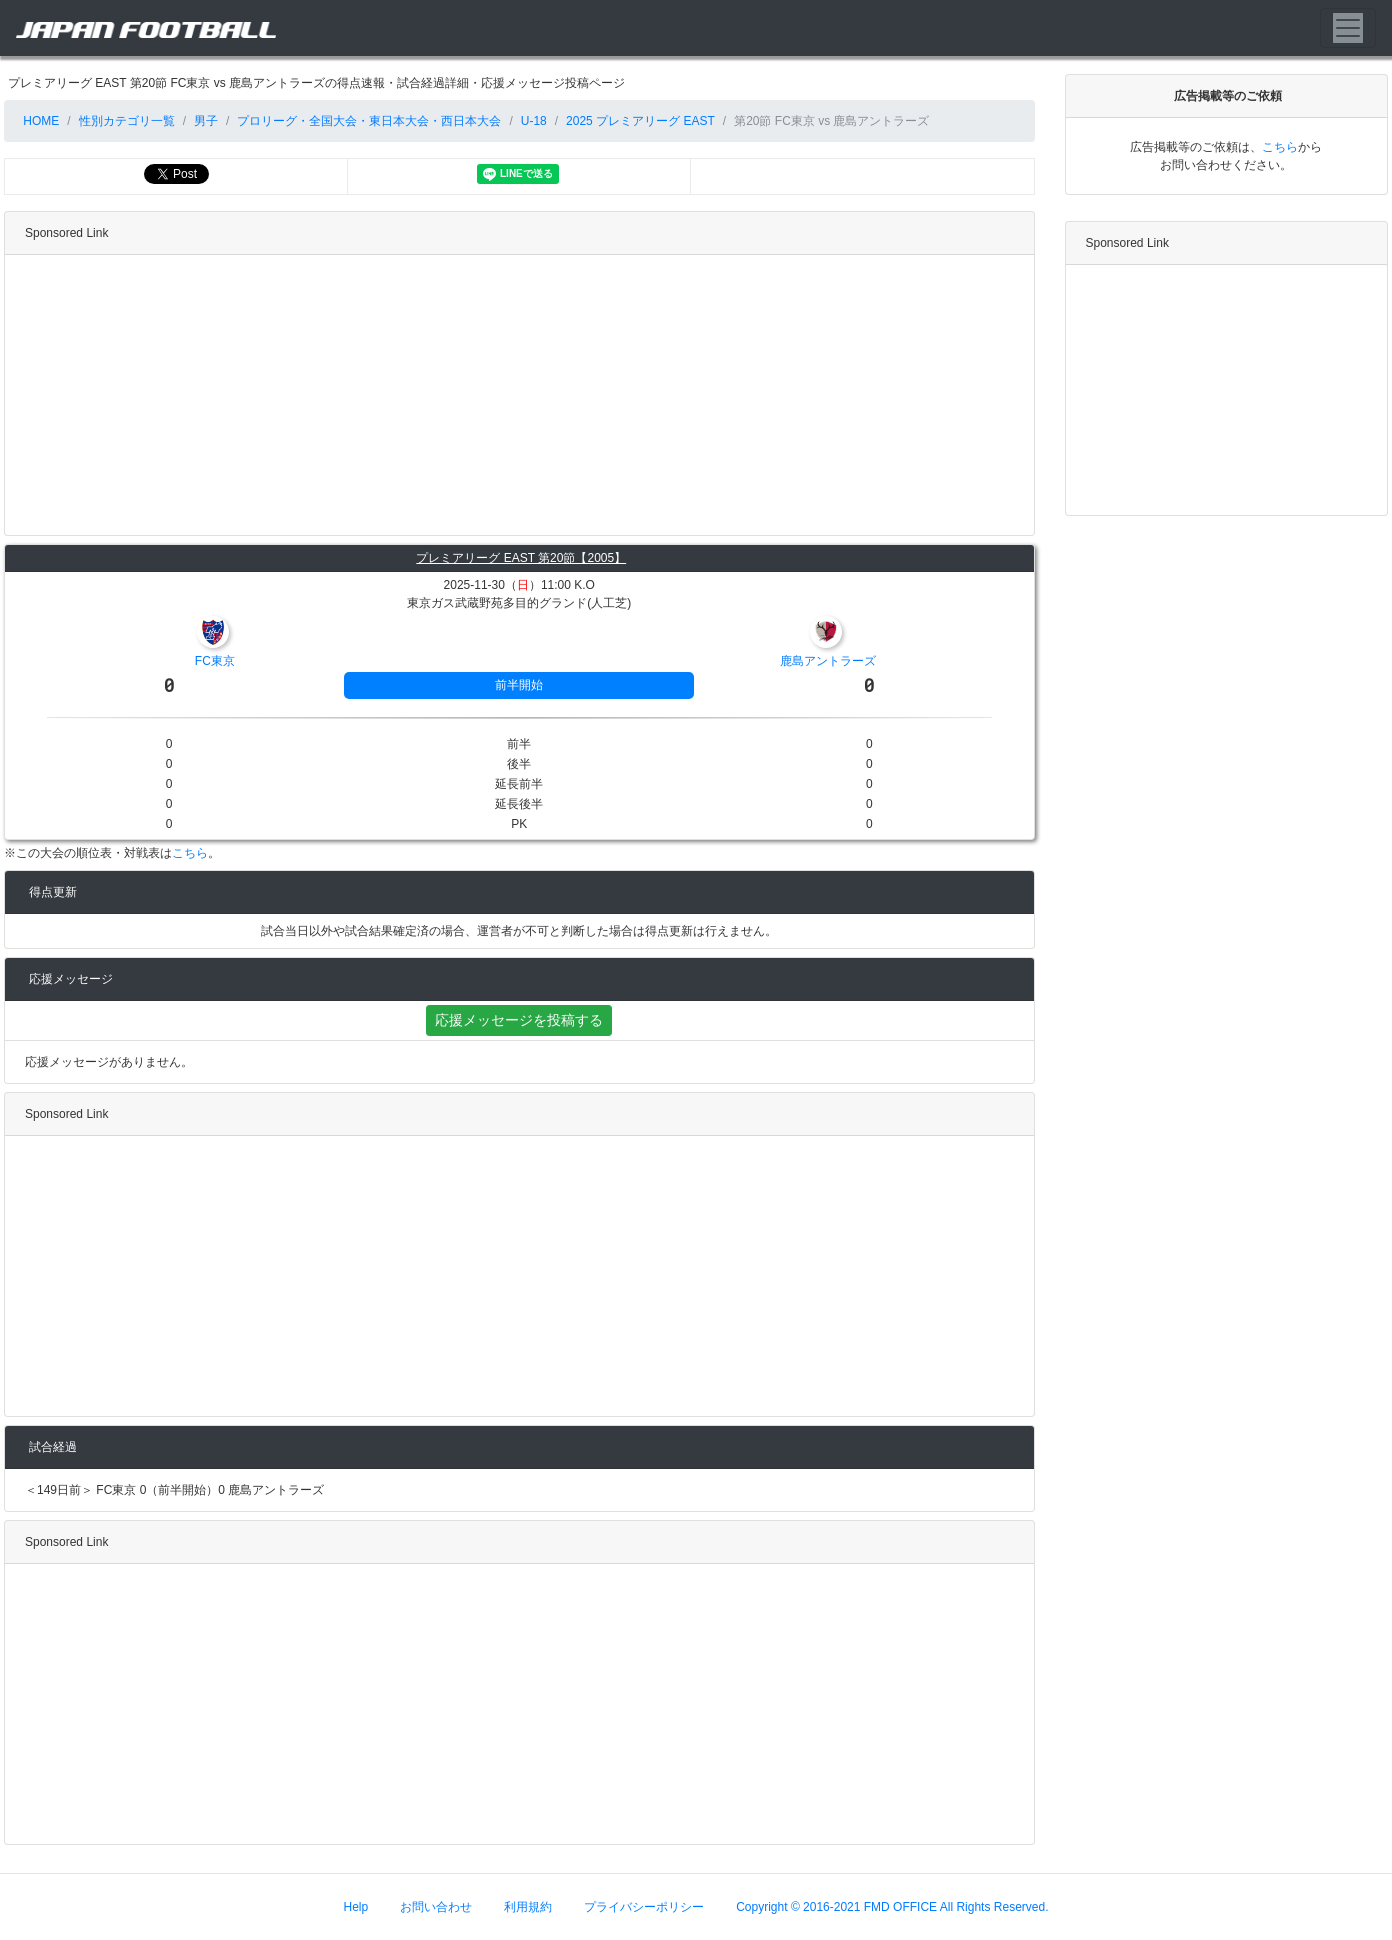 This screenshot has height=1940, width=1392. What do you see at coordinates (206, 121) in the screenshot?
I see `男子` at bounding box center [206, 121].